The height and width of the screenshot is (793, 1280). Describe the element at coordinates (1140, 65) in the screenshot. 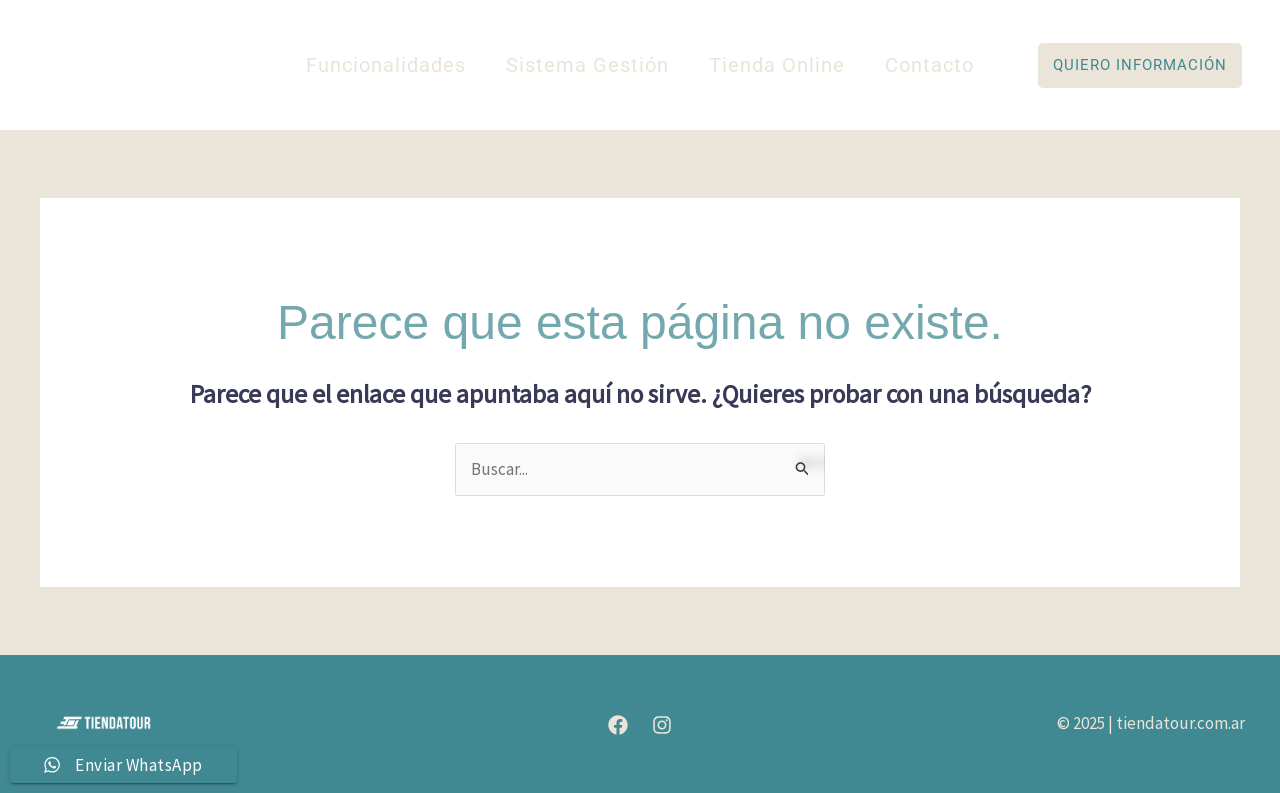

I see `[button]` at that location.